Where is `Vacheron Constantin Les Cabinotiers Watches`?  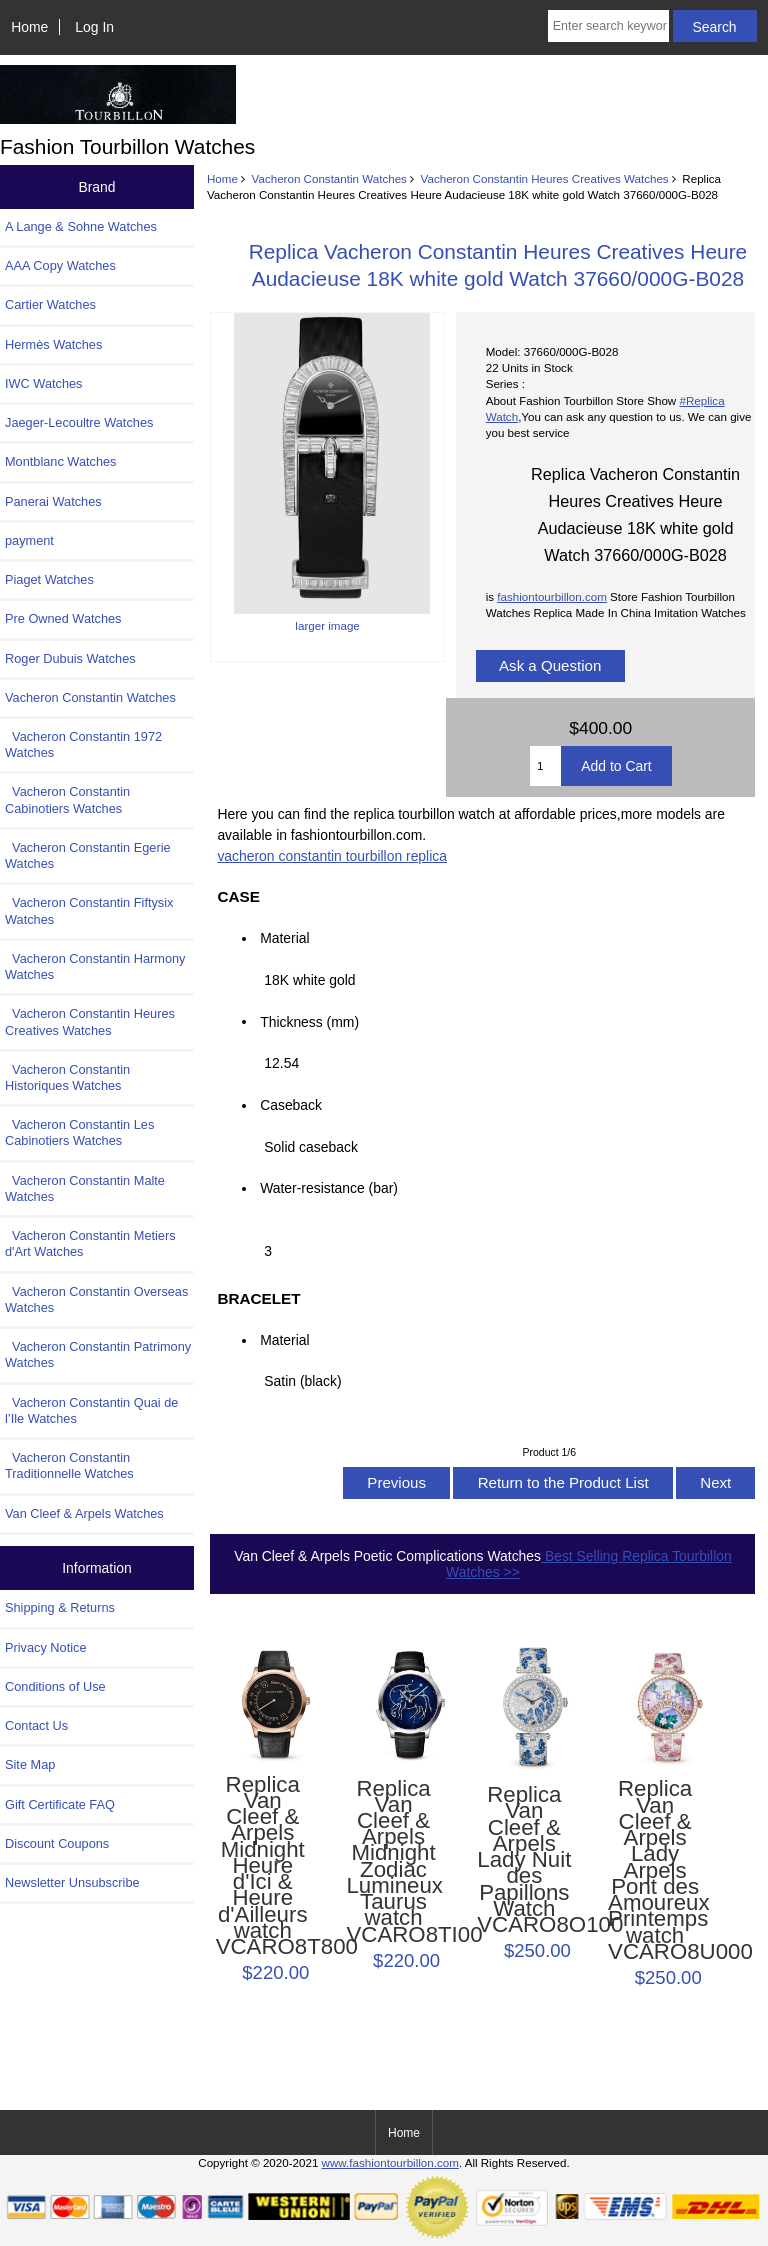
Vacheron Constantin Les Cabinotiers Watches is located at coordinates (79, 1132).